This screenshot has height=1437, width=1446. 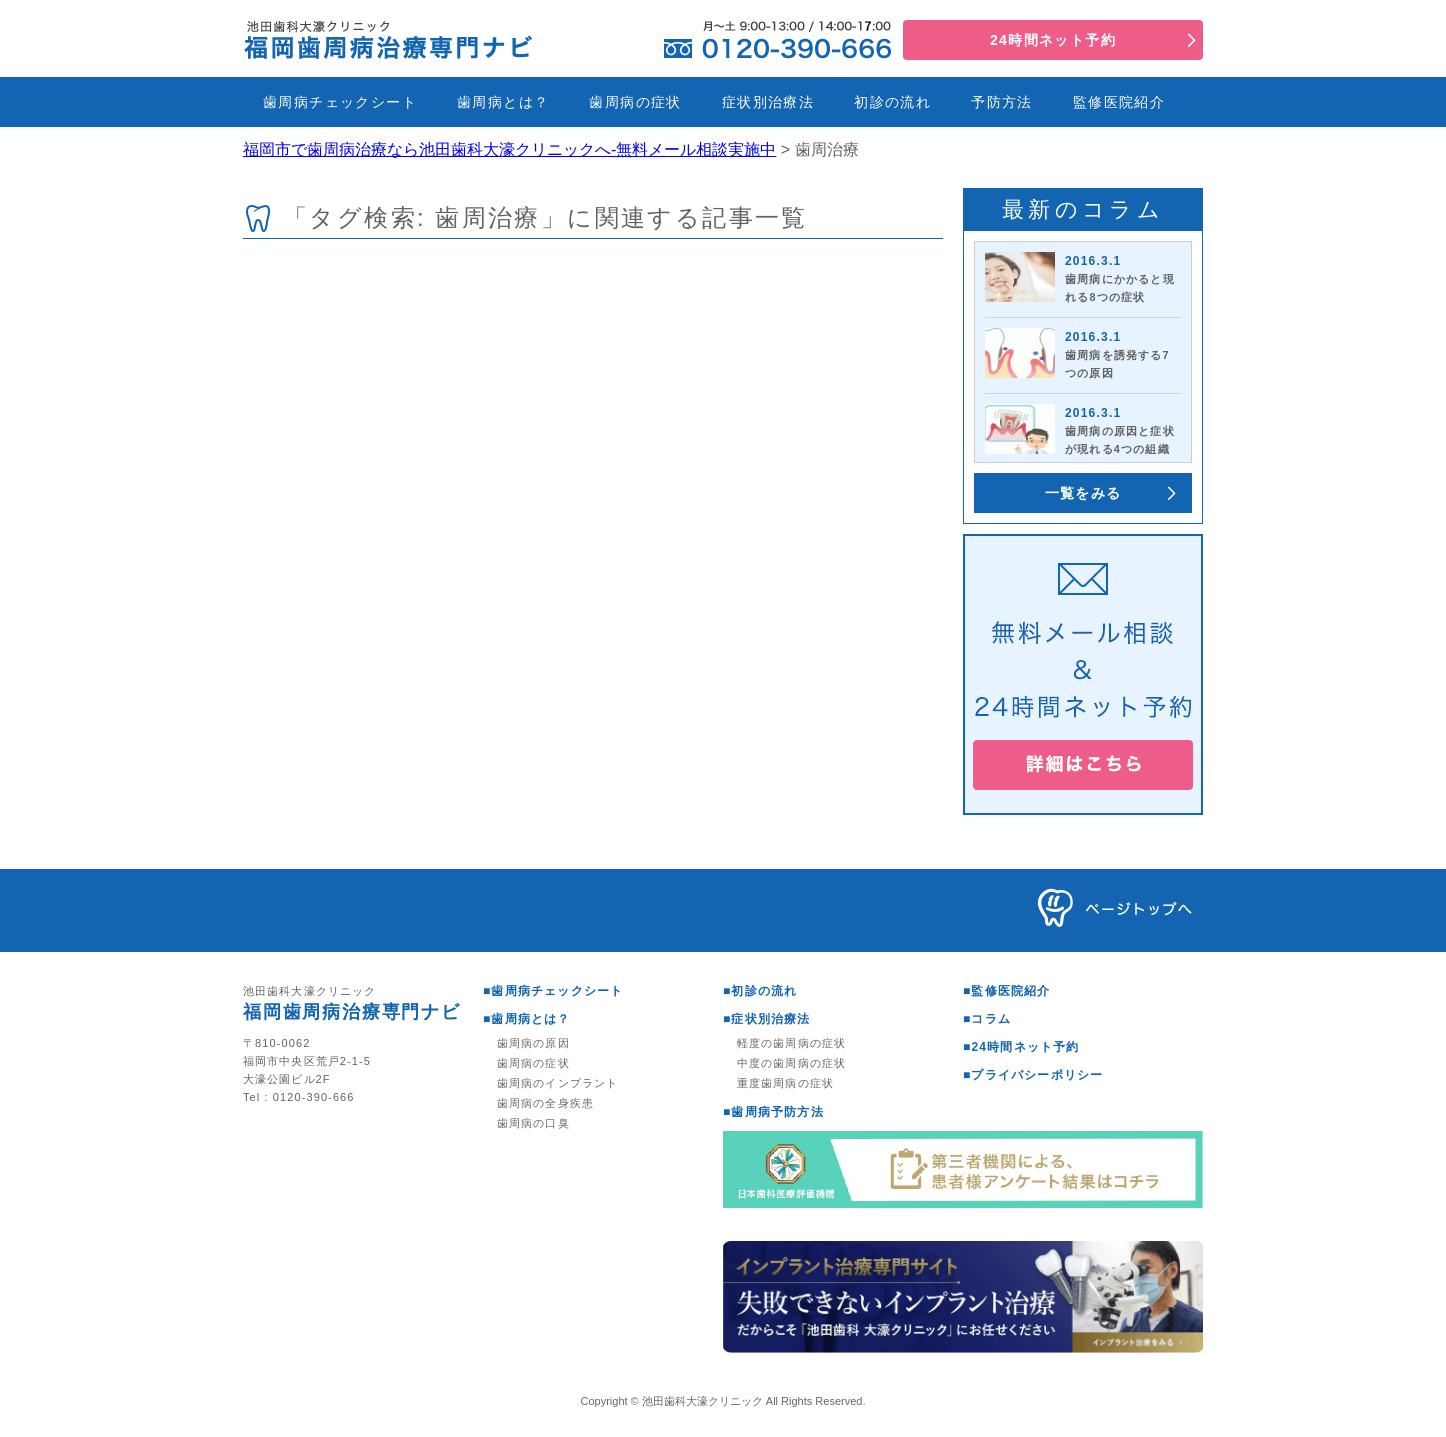 I want to click on ■プライバシーポリシー, so click(x=1033, y=1075).